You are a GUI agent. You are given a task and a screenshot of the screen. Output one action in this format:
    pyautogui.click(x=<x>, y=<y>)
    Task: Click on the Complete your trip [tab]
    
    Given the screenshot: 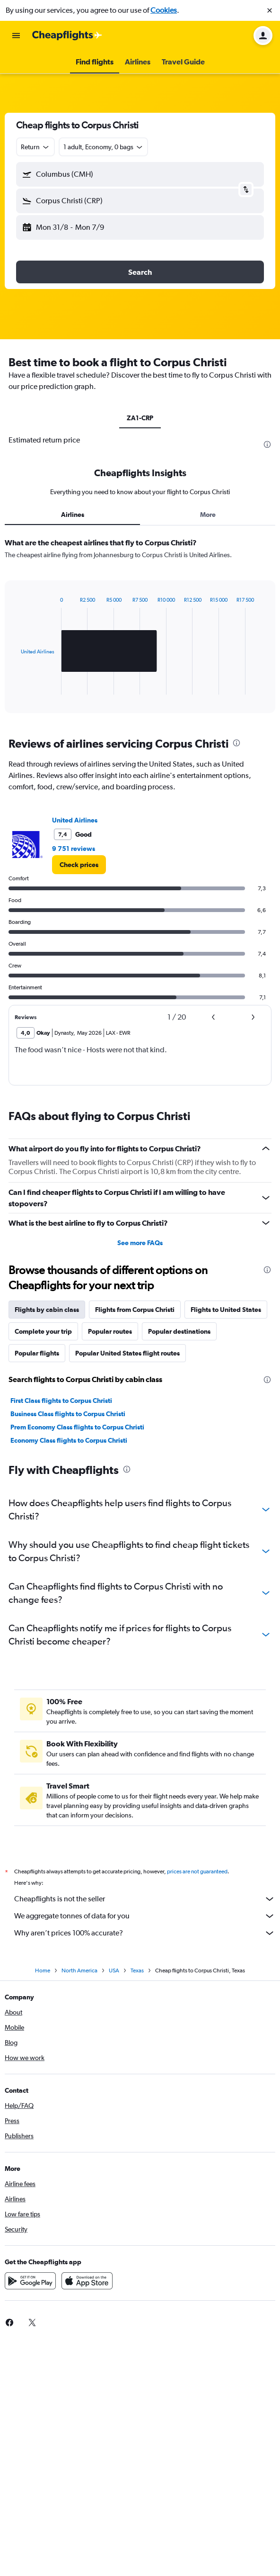 What is the action you would take?
    pyautogui.click(x=43, y=1331)
    